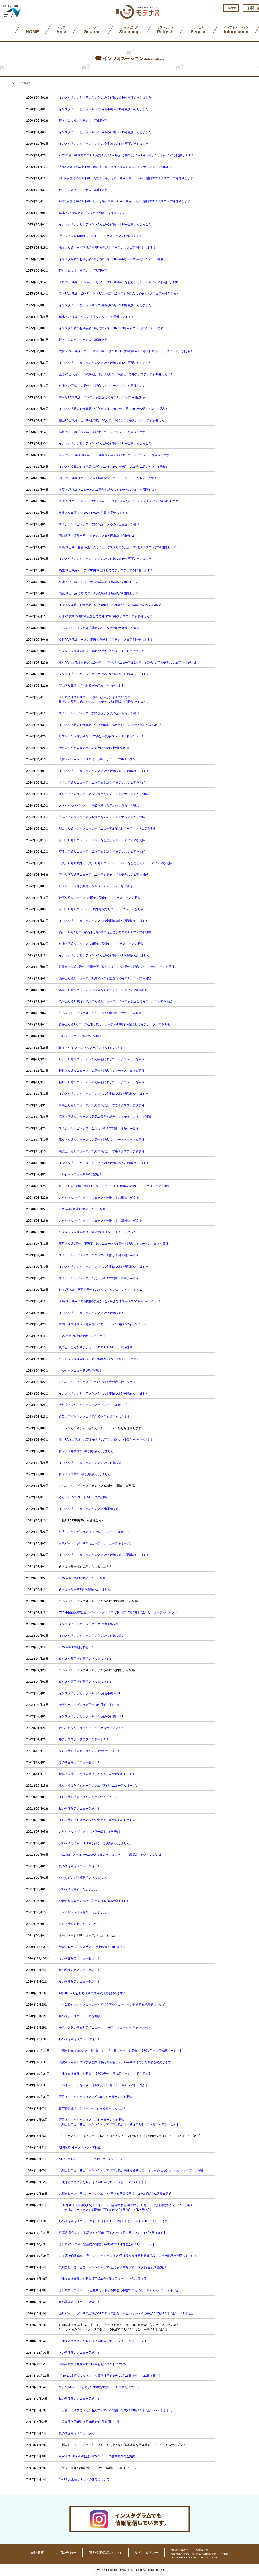 The image size is (259, 2576). I want to click on お問い合わせ, so click(66, 2552).